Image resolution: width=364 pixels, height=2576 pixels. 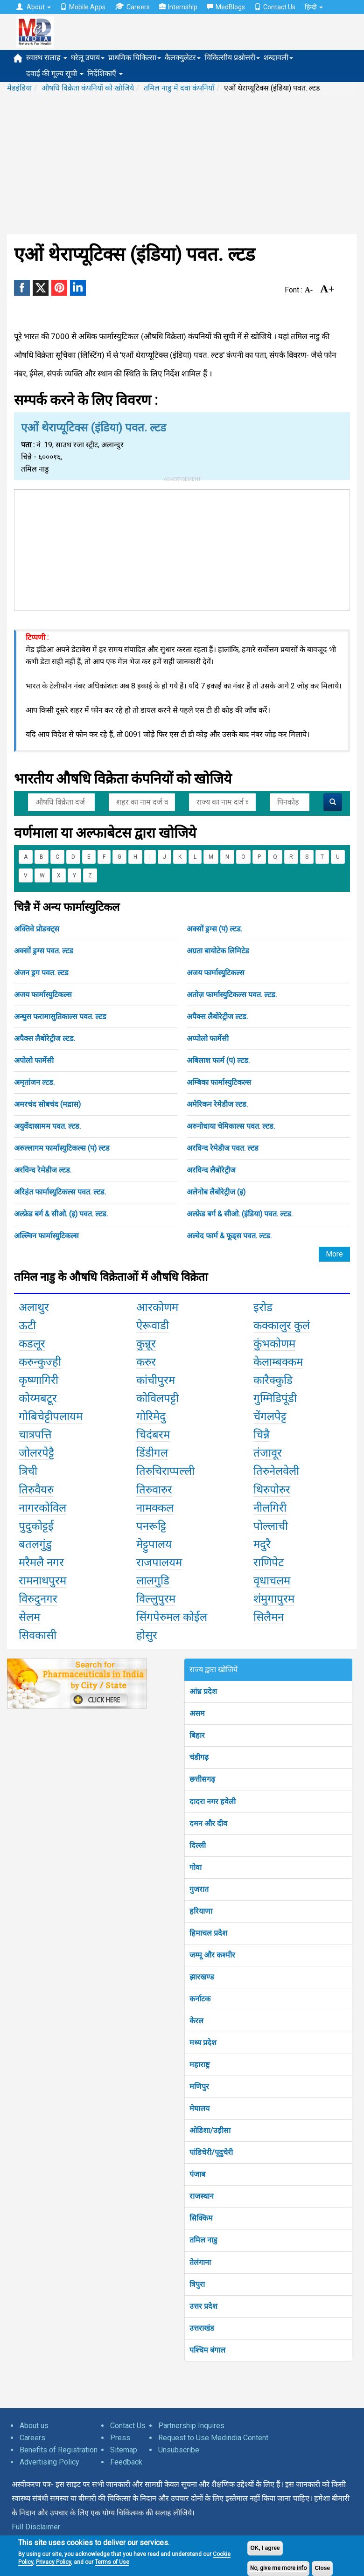 I want to click on कक्कालुर कुलं, so click(x=281, y=1325).